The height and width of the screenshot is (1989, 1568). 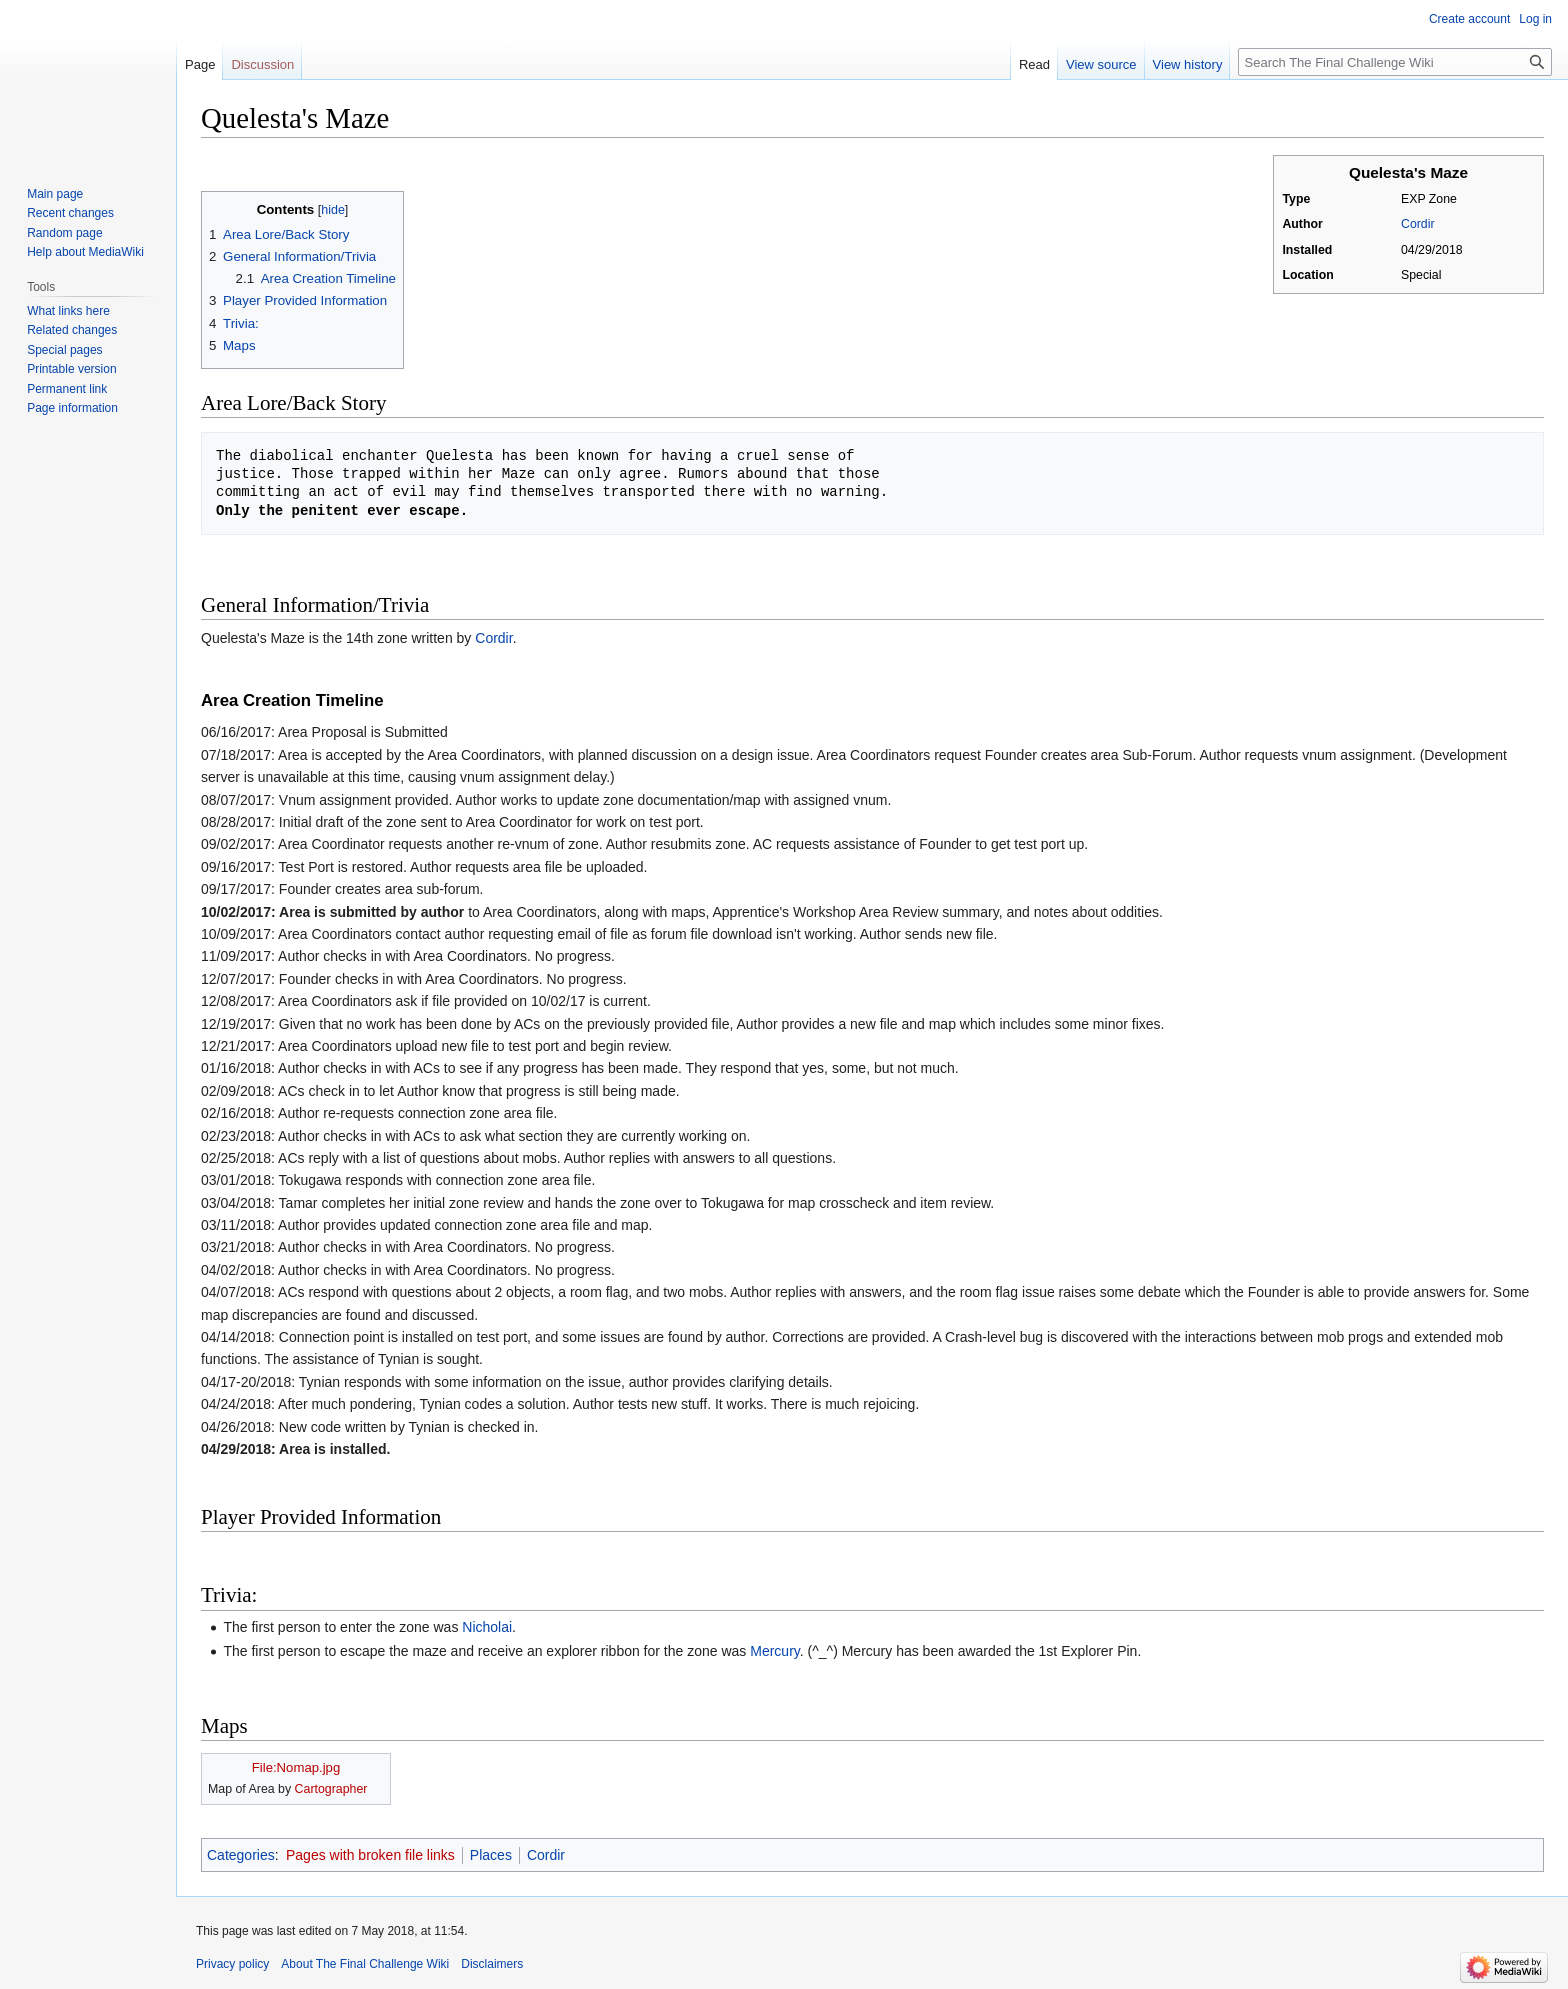 I want to click on Permanent link, so click(x=67, y=389).